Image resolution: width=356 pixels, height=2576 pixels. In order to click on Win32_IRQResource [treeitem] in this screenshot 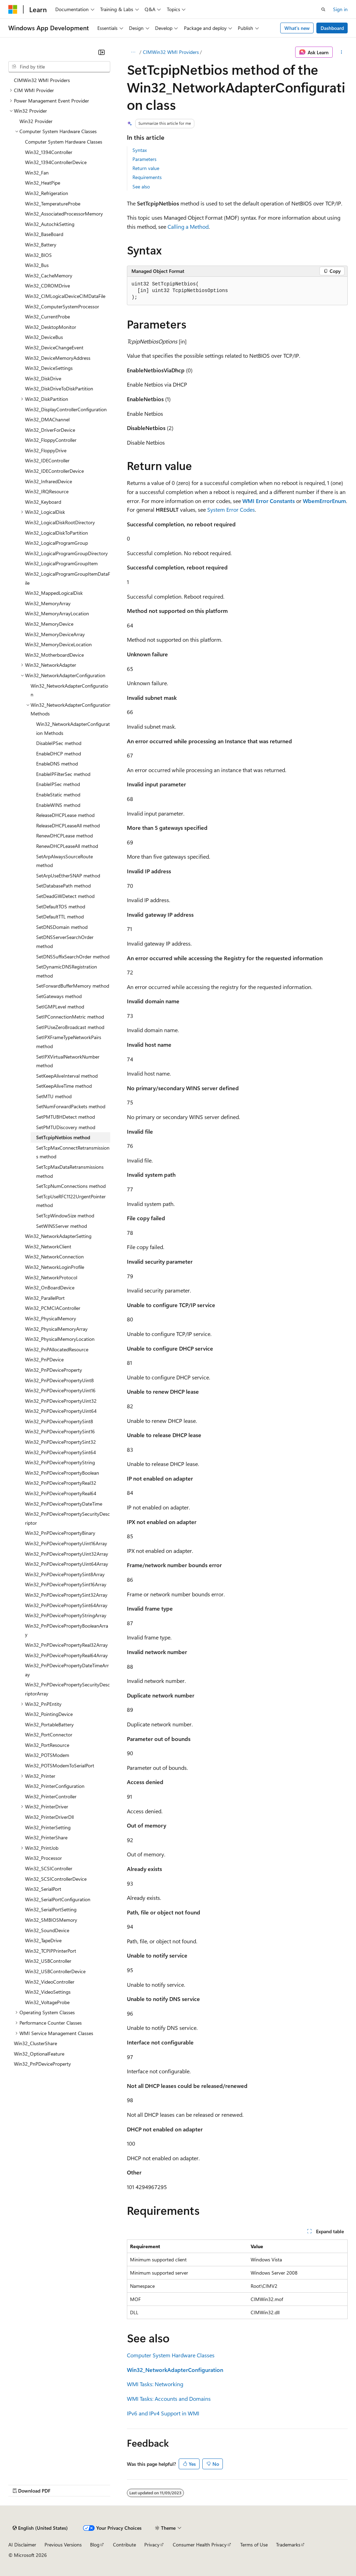, I will do `click(46, 491)`.